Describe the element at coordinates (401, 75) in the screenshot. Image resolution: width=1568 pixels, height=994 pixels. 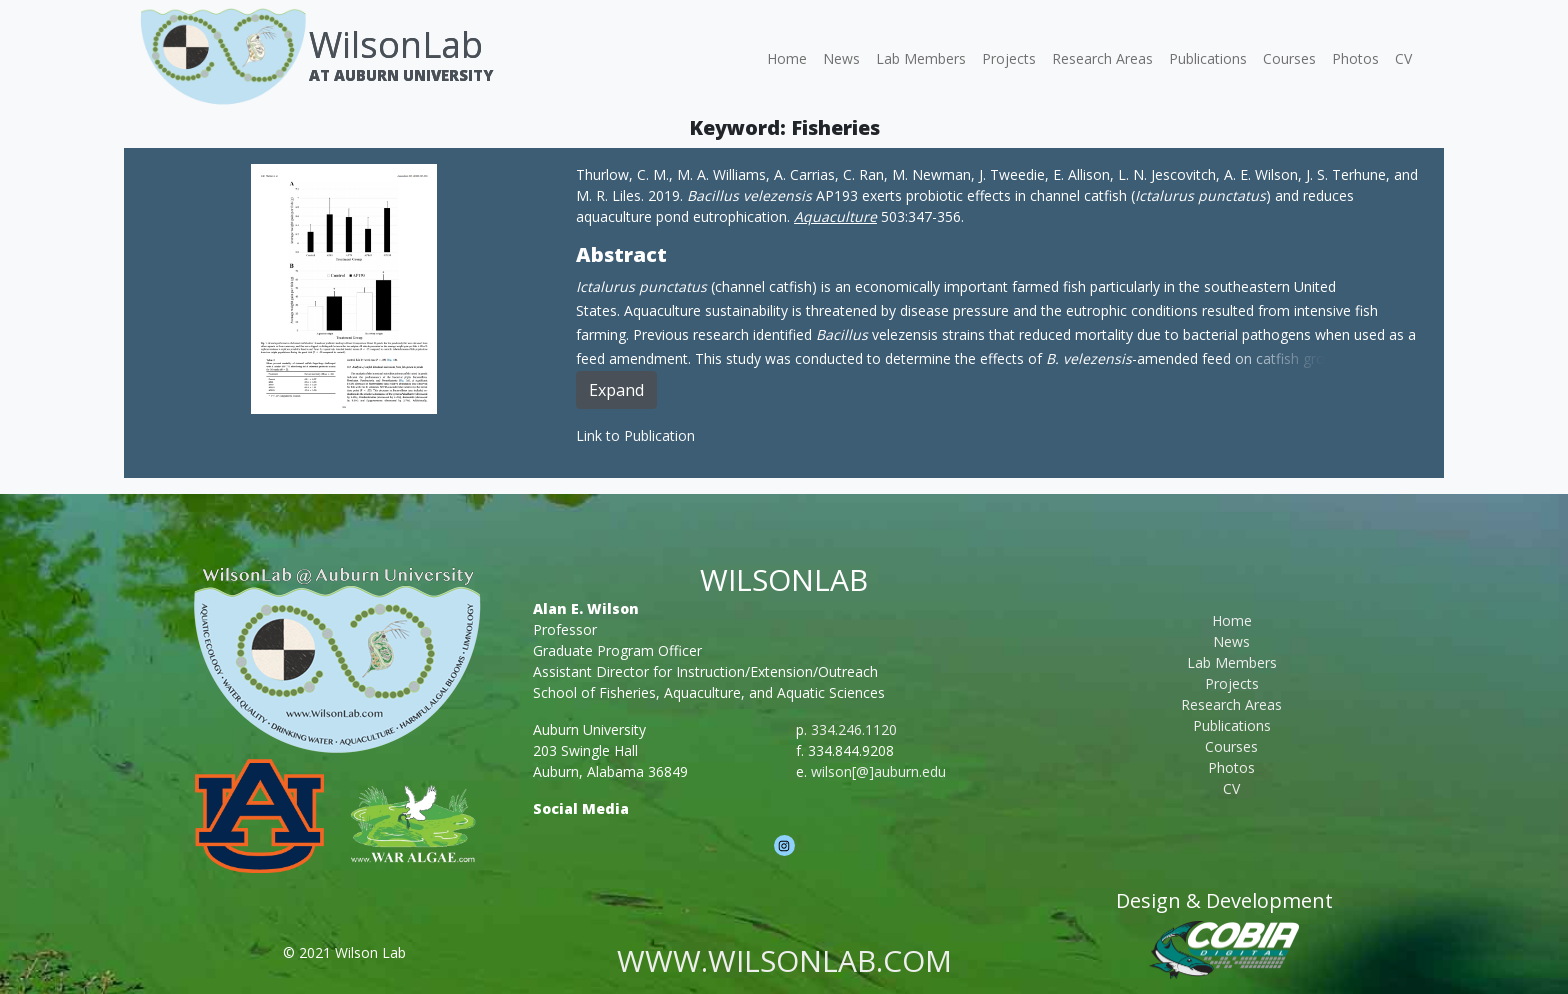
I see `At Auburn University` at that location.